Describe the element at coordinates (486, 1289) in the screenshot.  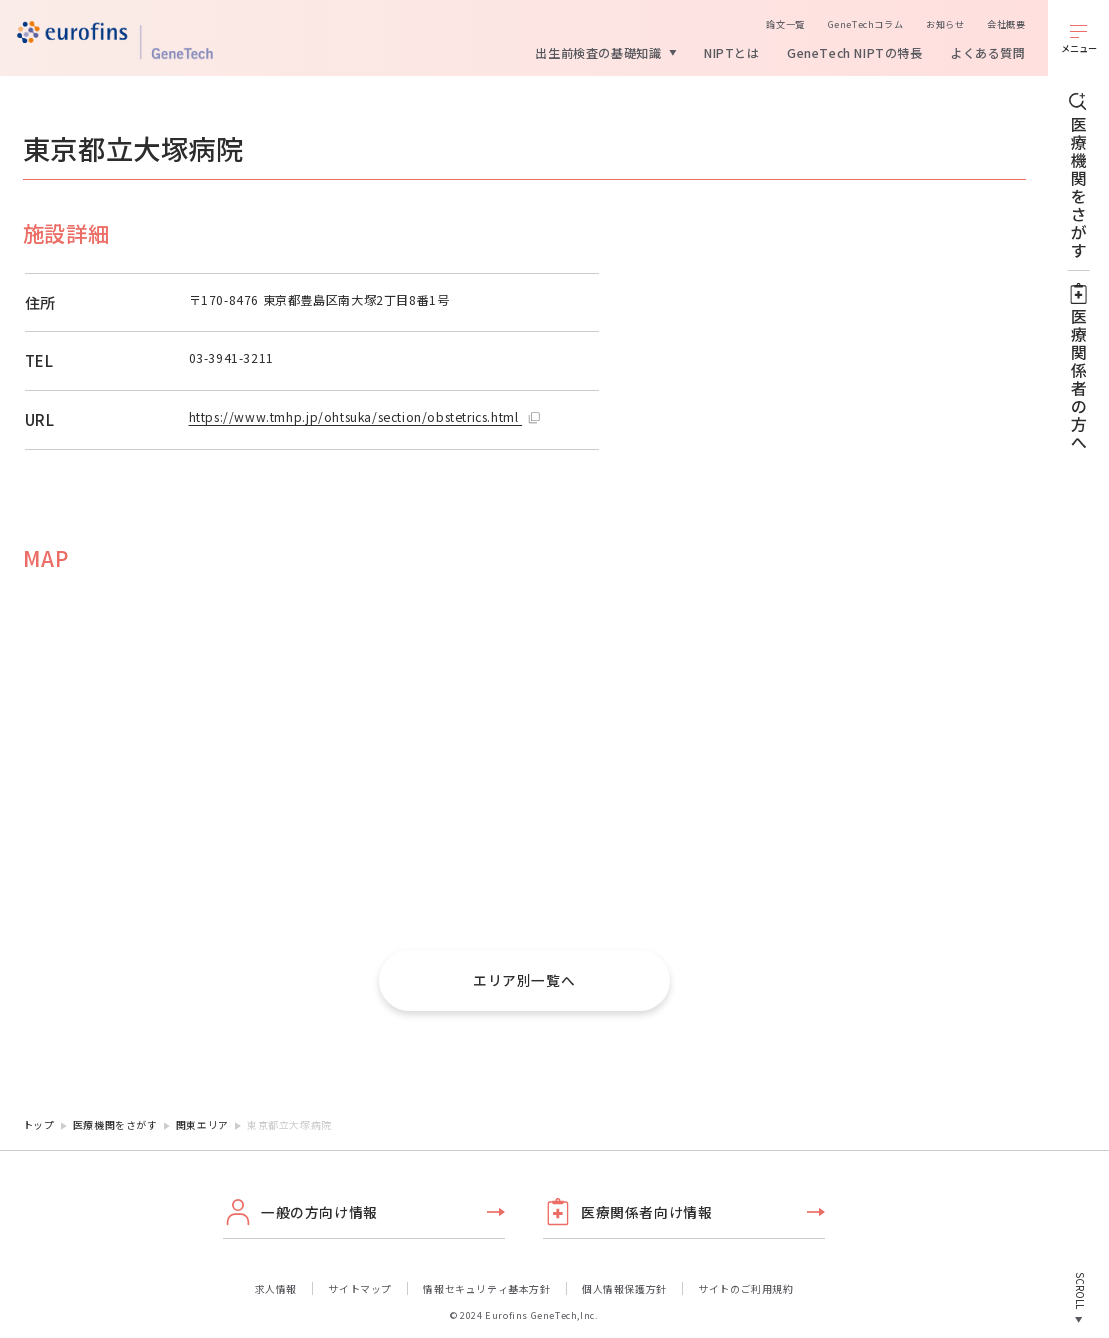
I see `情報セキュリティ基本方針` at that location.